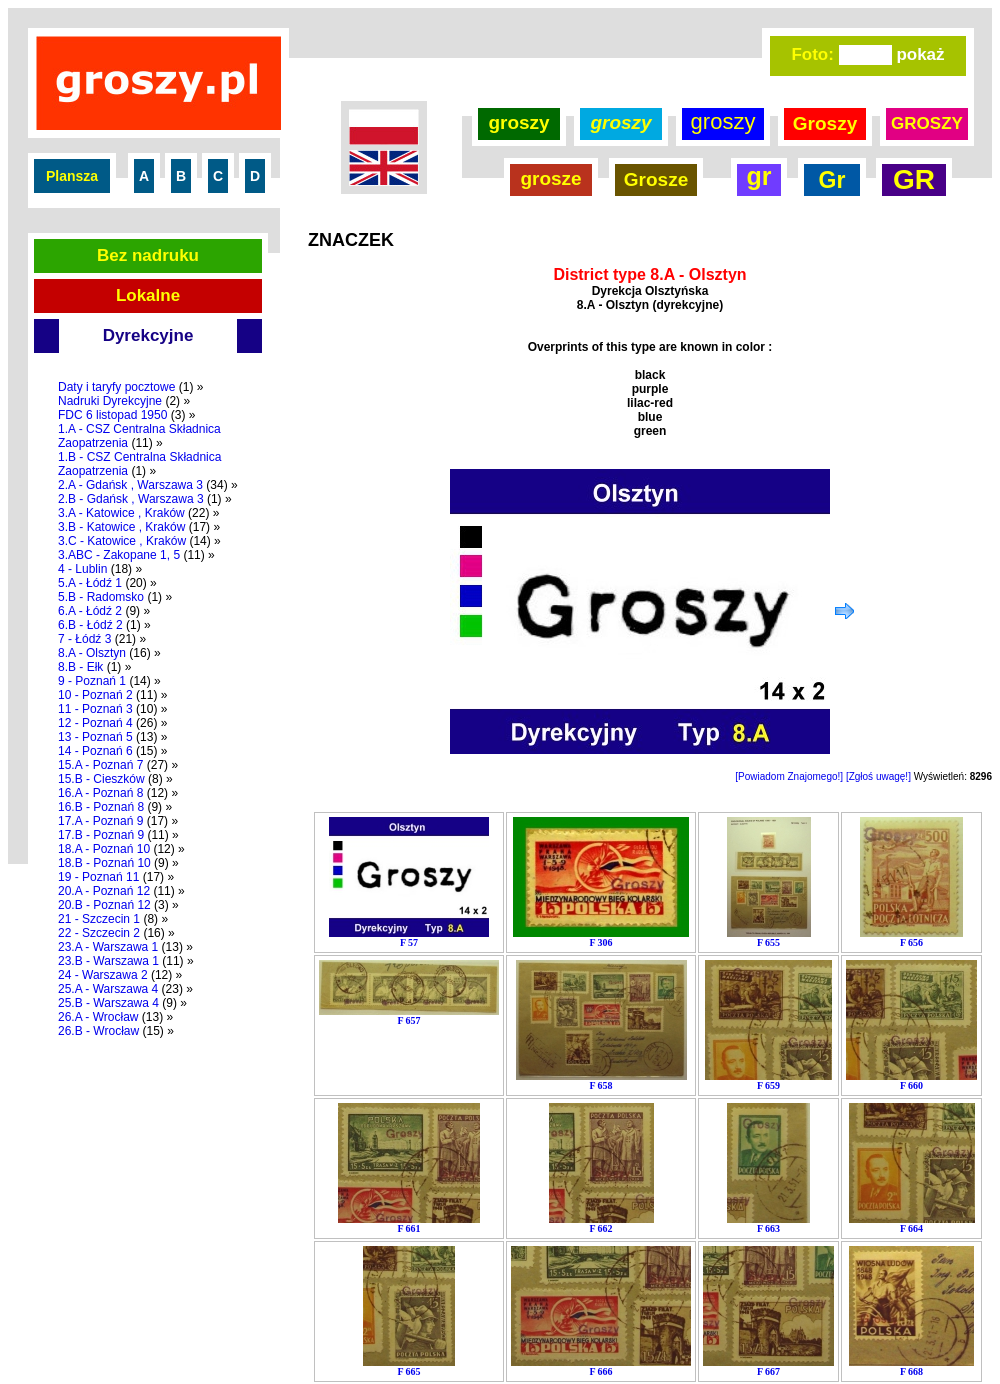  I want to click on 8.B - Ełk, so click(80, 667).